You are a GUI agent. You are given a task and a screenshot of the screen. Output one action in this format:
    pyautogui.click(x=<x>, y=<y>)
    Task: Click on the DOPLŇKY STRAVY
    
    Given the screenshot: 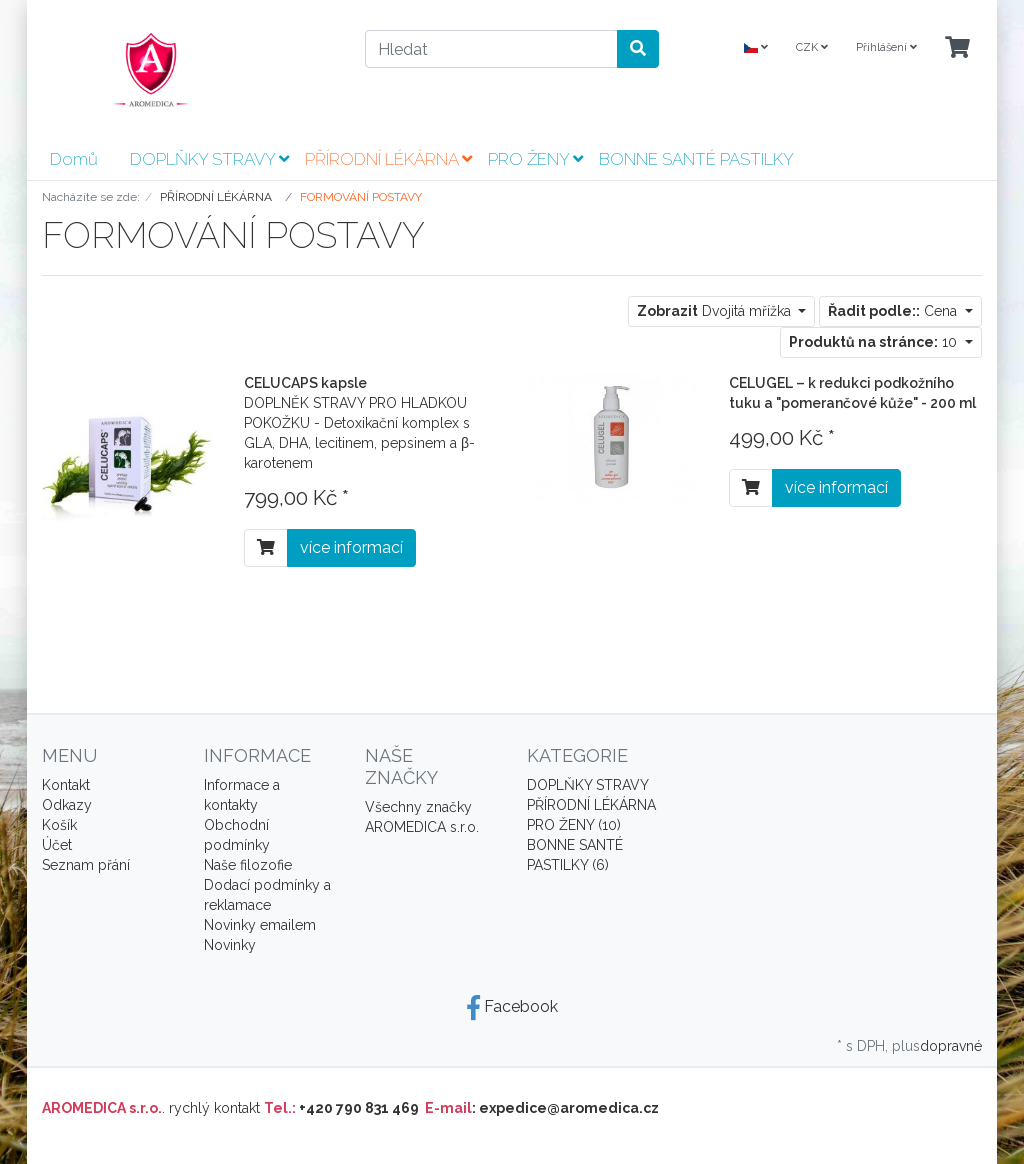 What is the action you would take?
    pyautogui.click(x=209, y=159)
    